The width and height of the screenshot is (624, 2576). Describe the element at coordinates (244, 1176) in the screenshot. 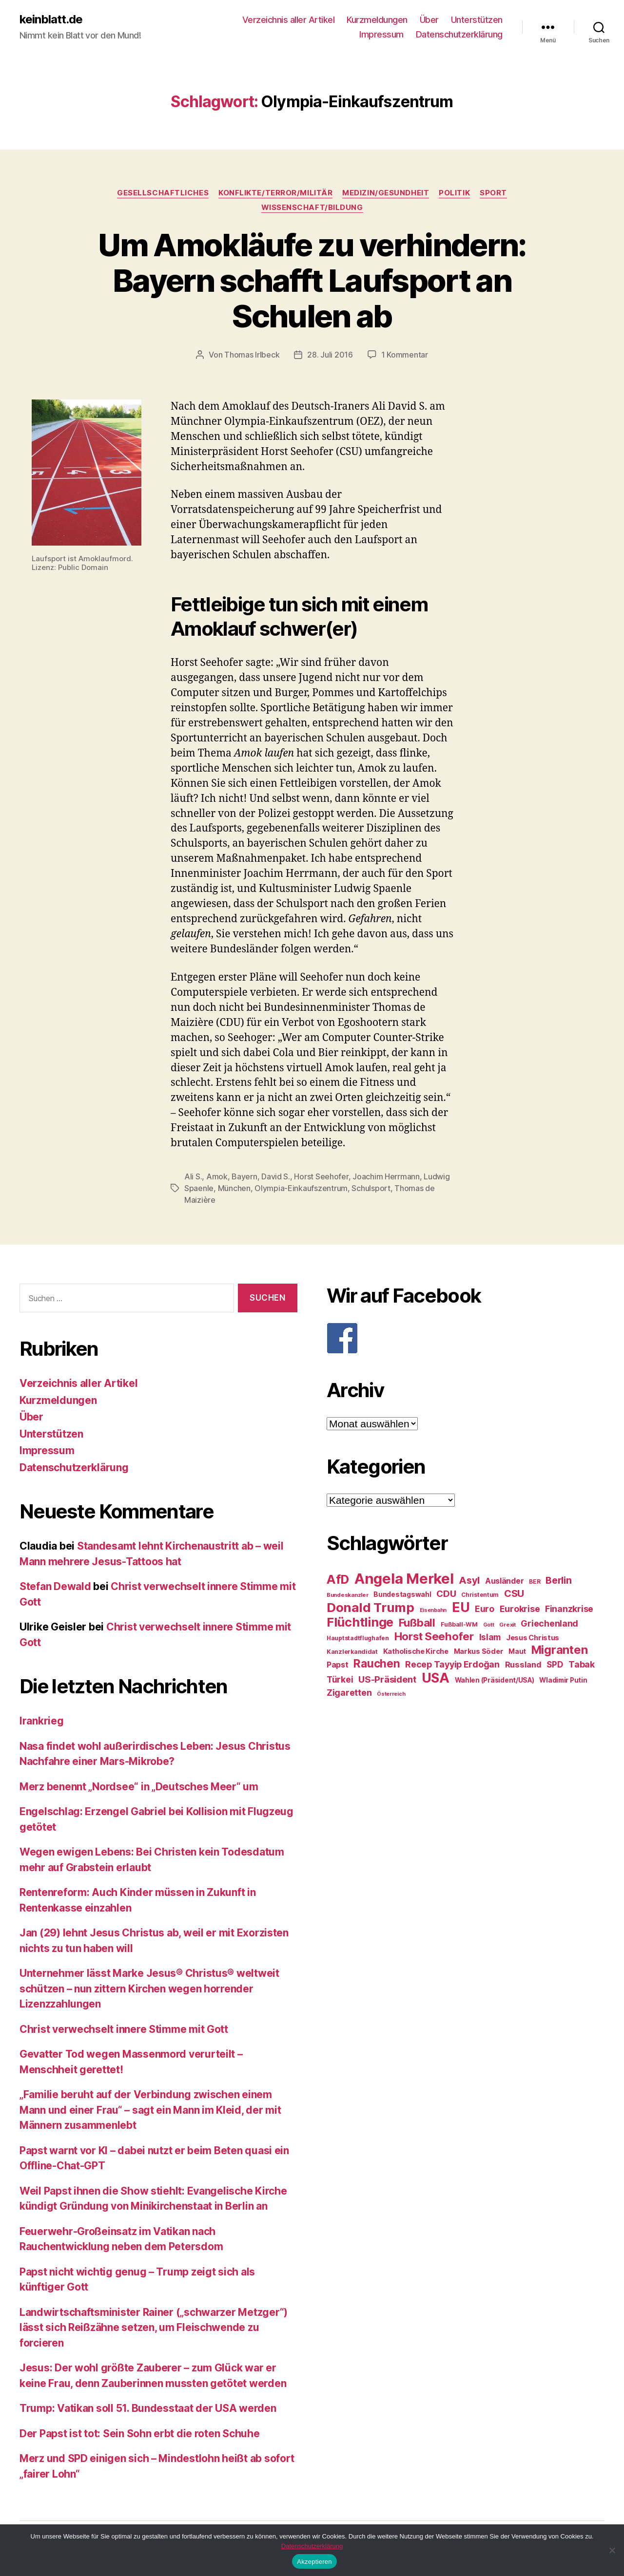

I see `Bayern` at that location.